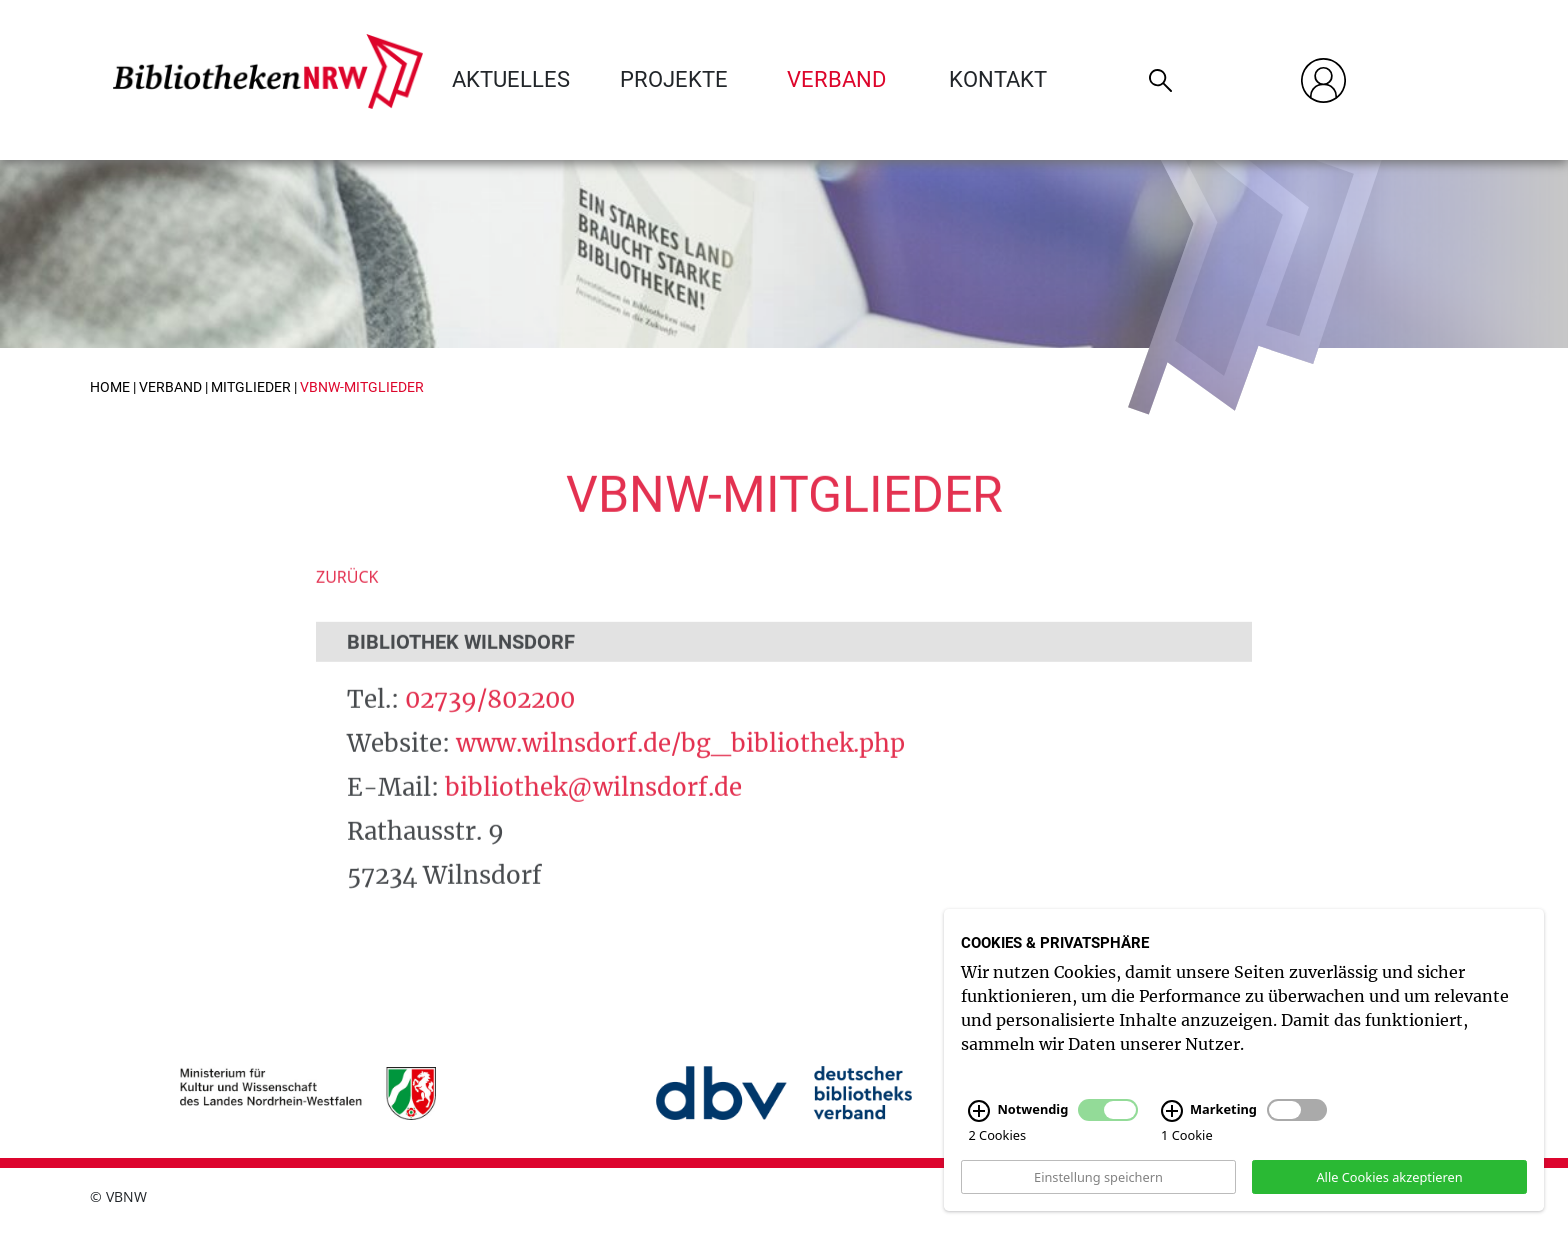  Describe the element at coordinates (998, 79) in the screenshot. I see `Kontakt` at that location.